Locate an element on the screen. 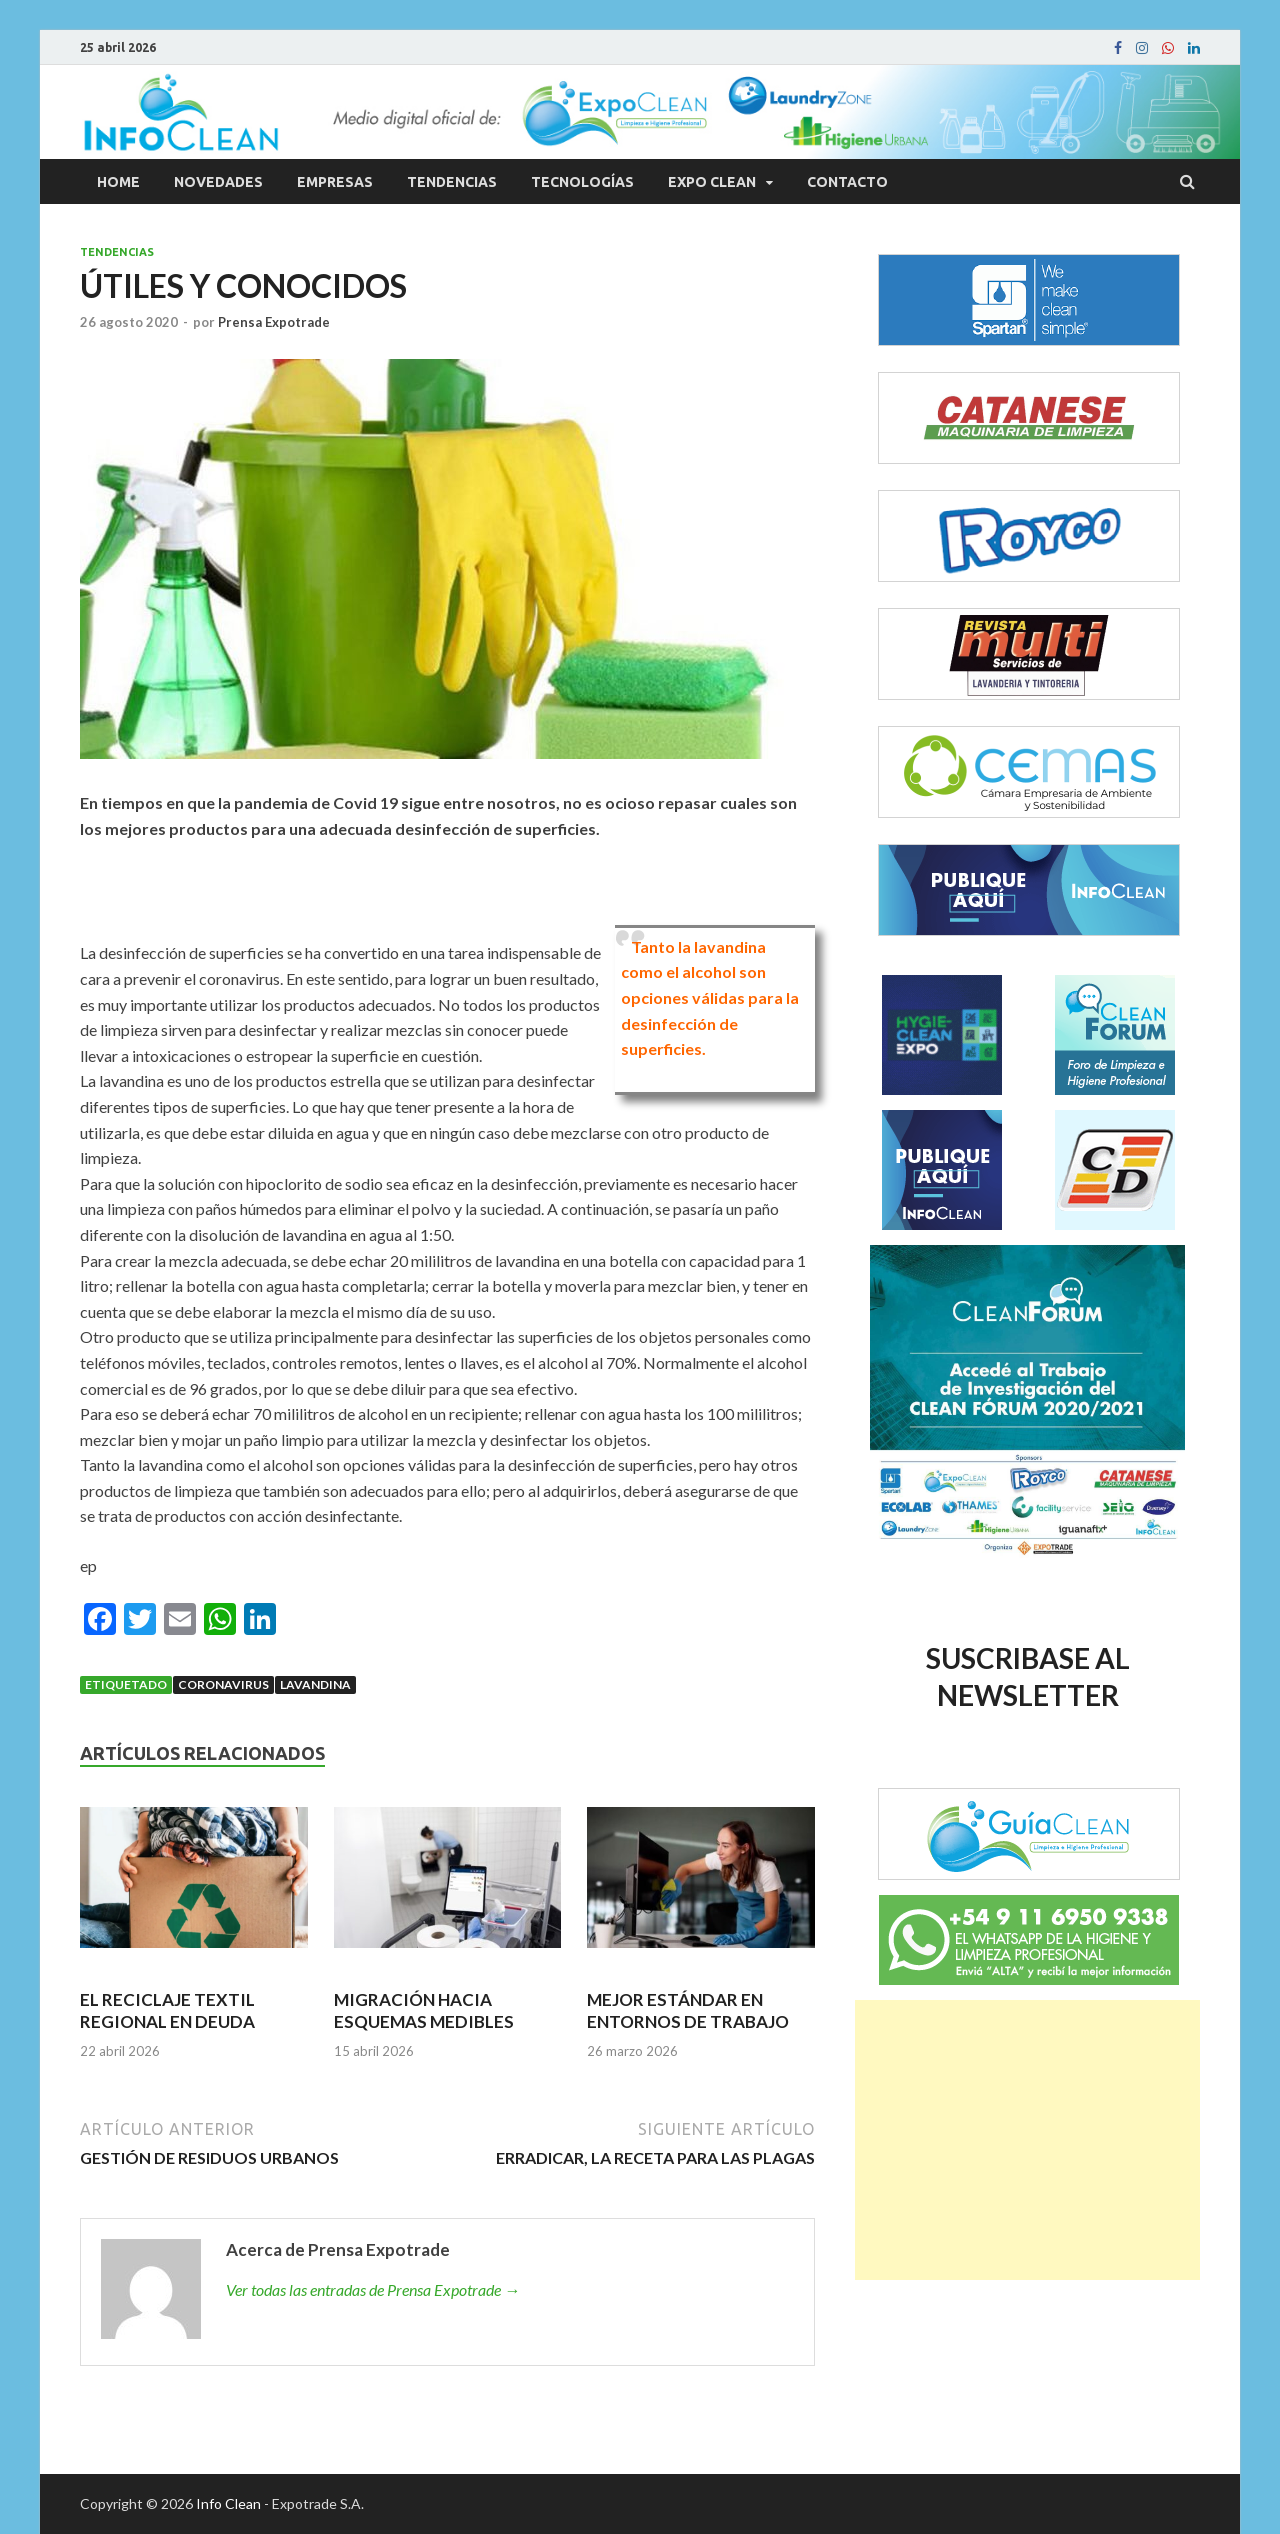 The image size is (1280, 2534). MIGRACIÓN HACIA ESQUEMAS MEDIBLES is located at coordinates (424, 2010).